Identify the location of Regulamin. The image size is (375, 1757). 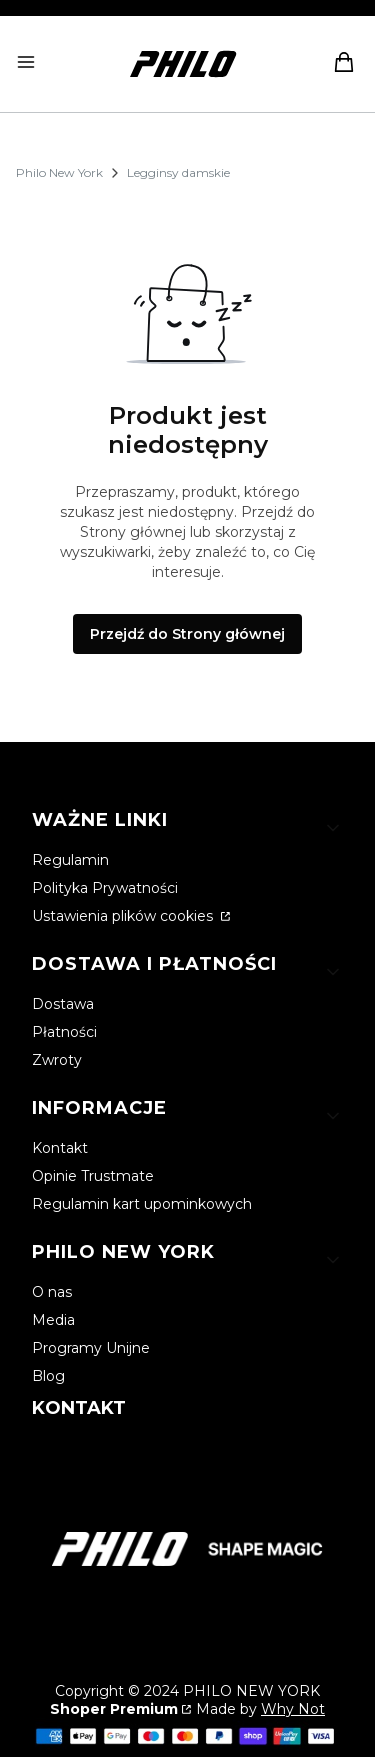
(70, 860).